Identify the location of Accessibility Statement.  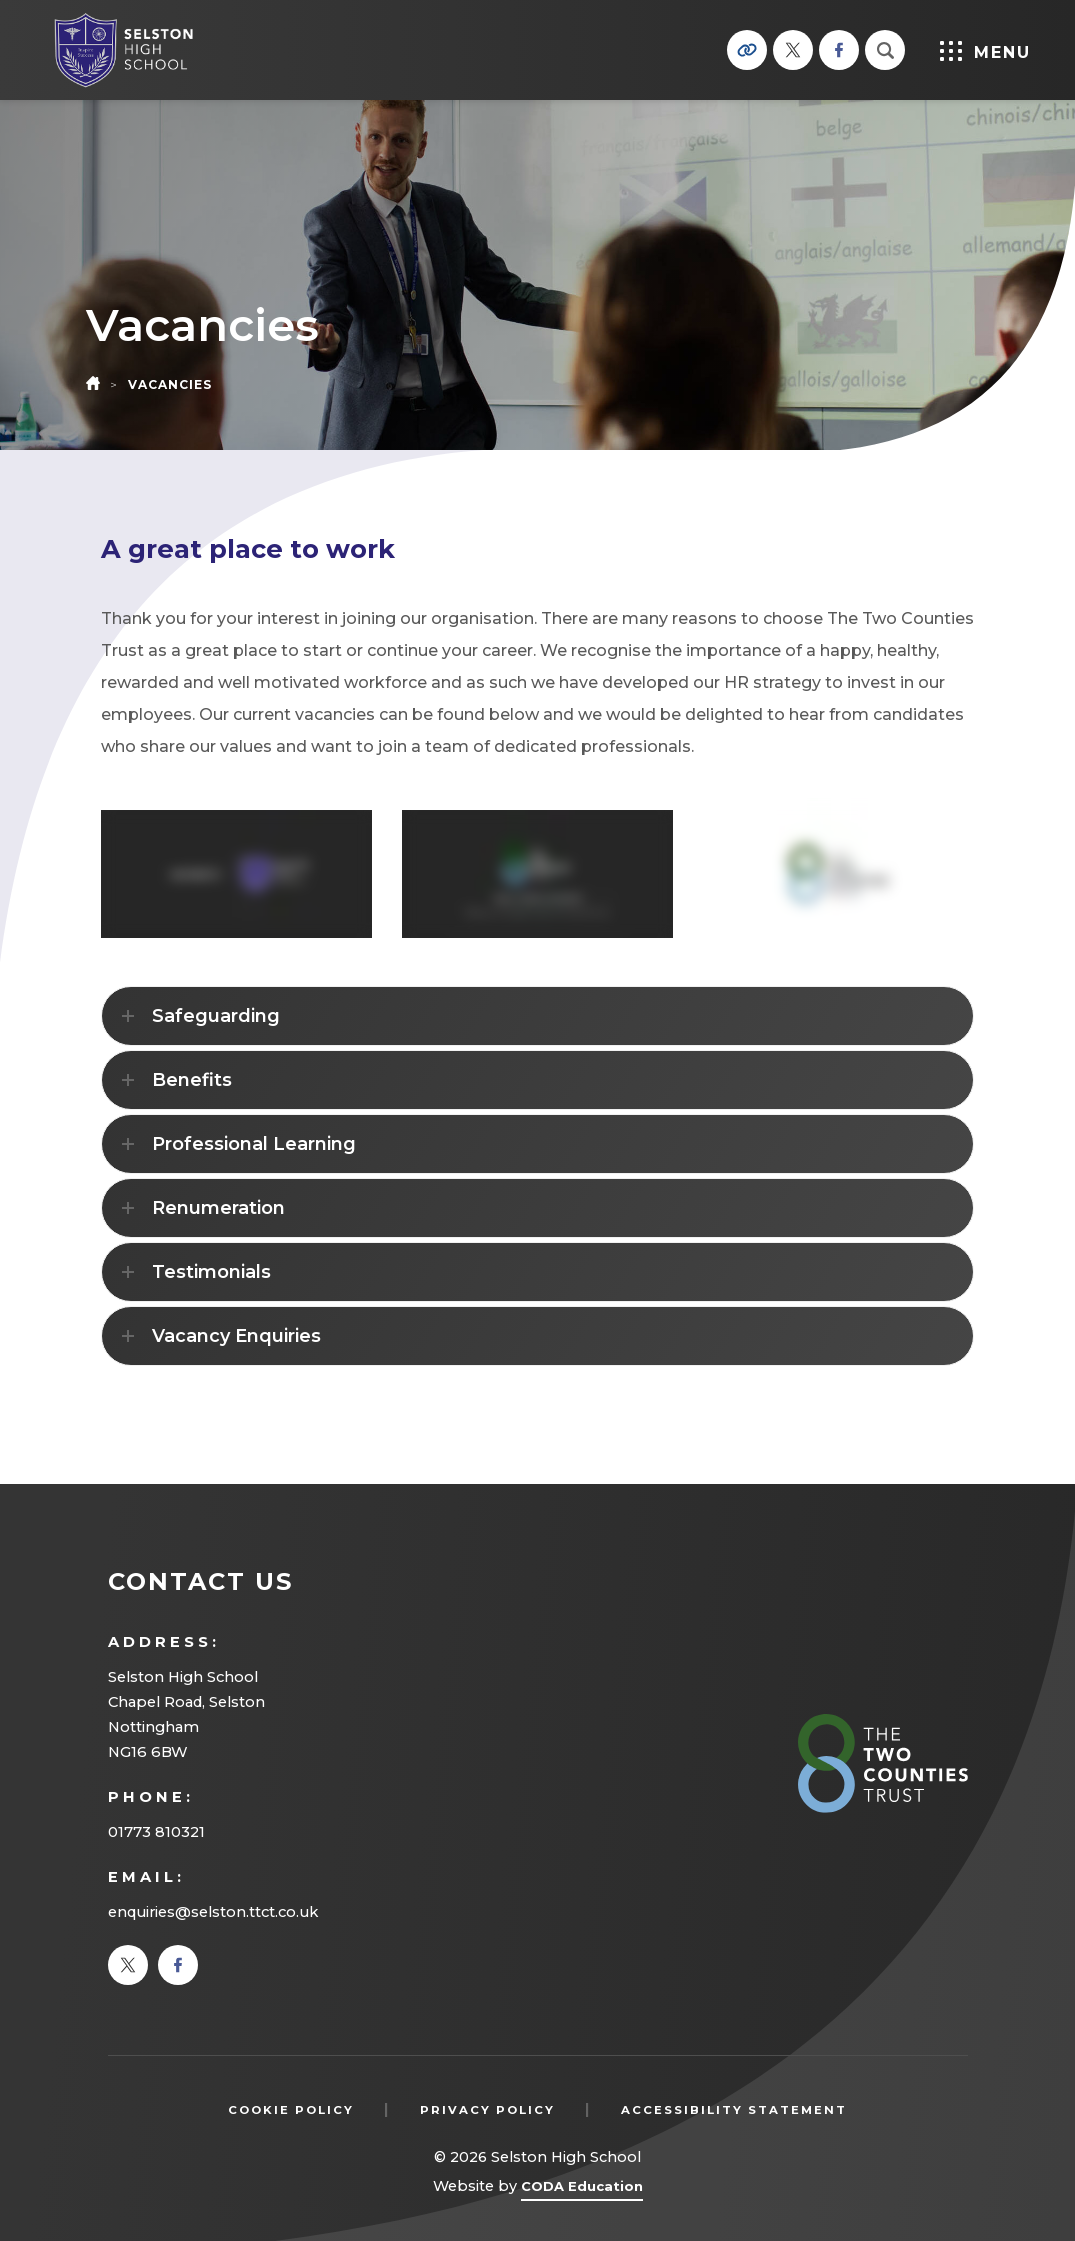
(734, 2110).